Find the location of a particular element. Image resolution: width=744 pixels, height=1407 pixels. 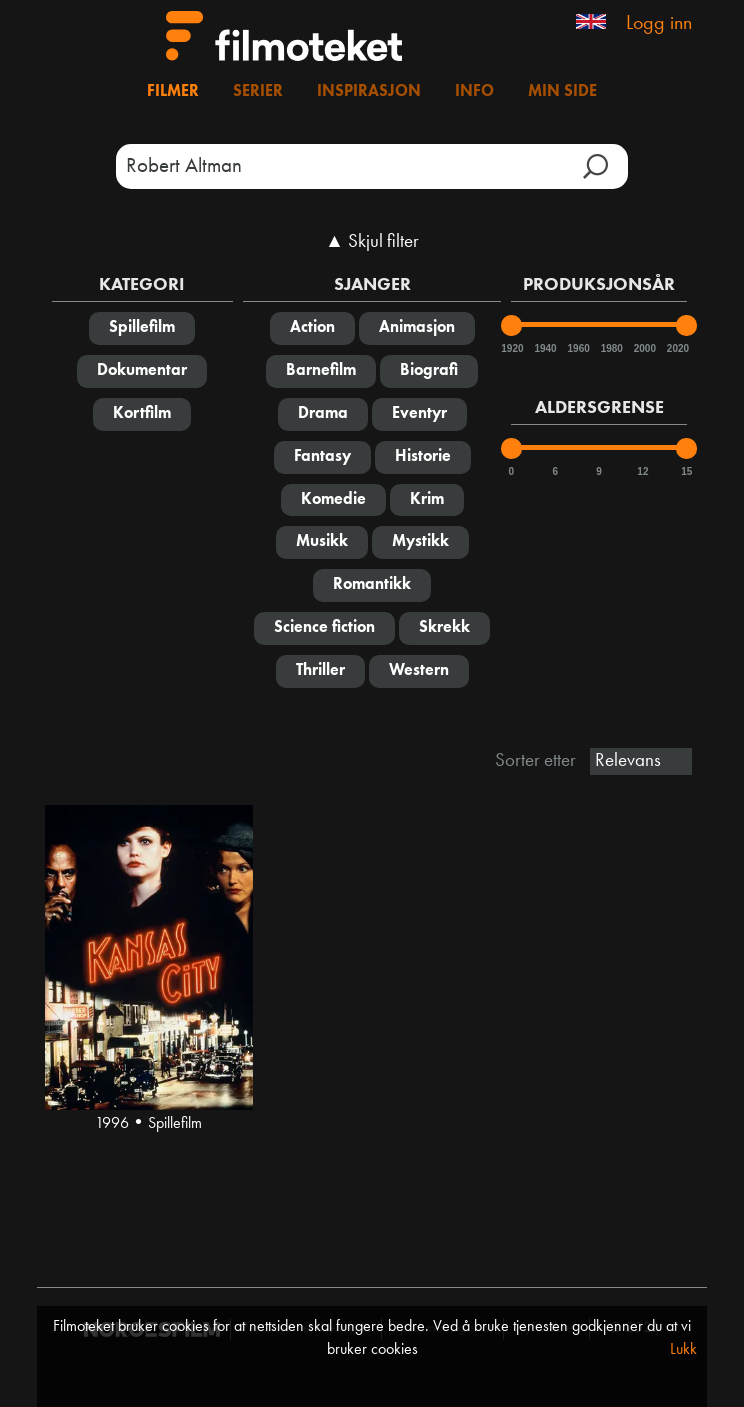

2020 is located at coordinates (677, 348).